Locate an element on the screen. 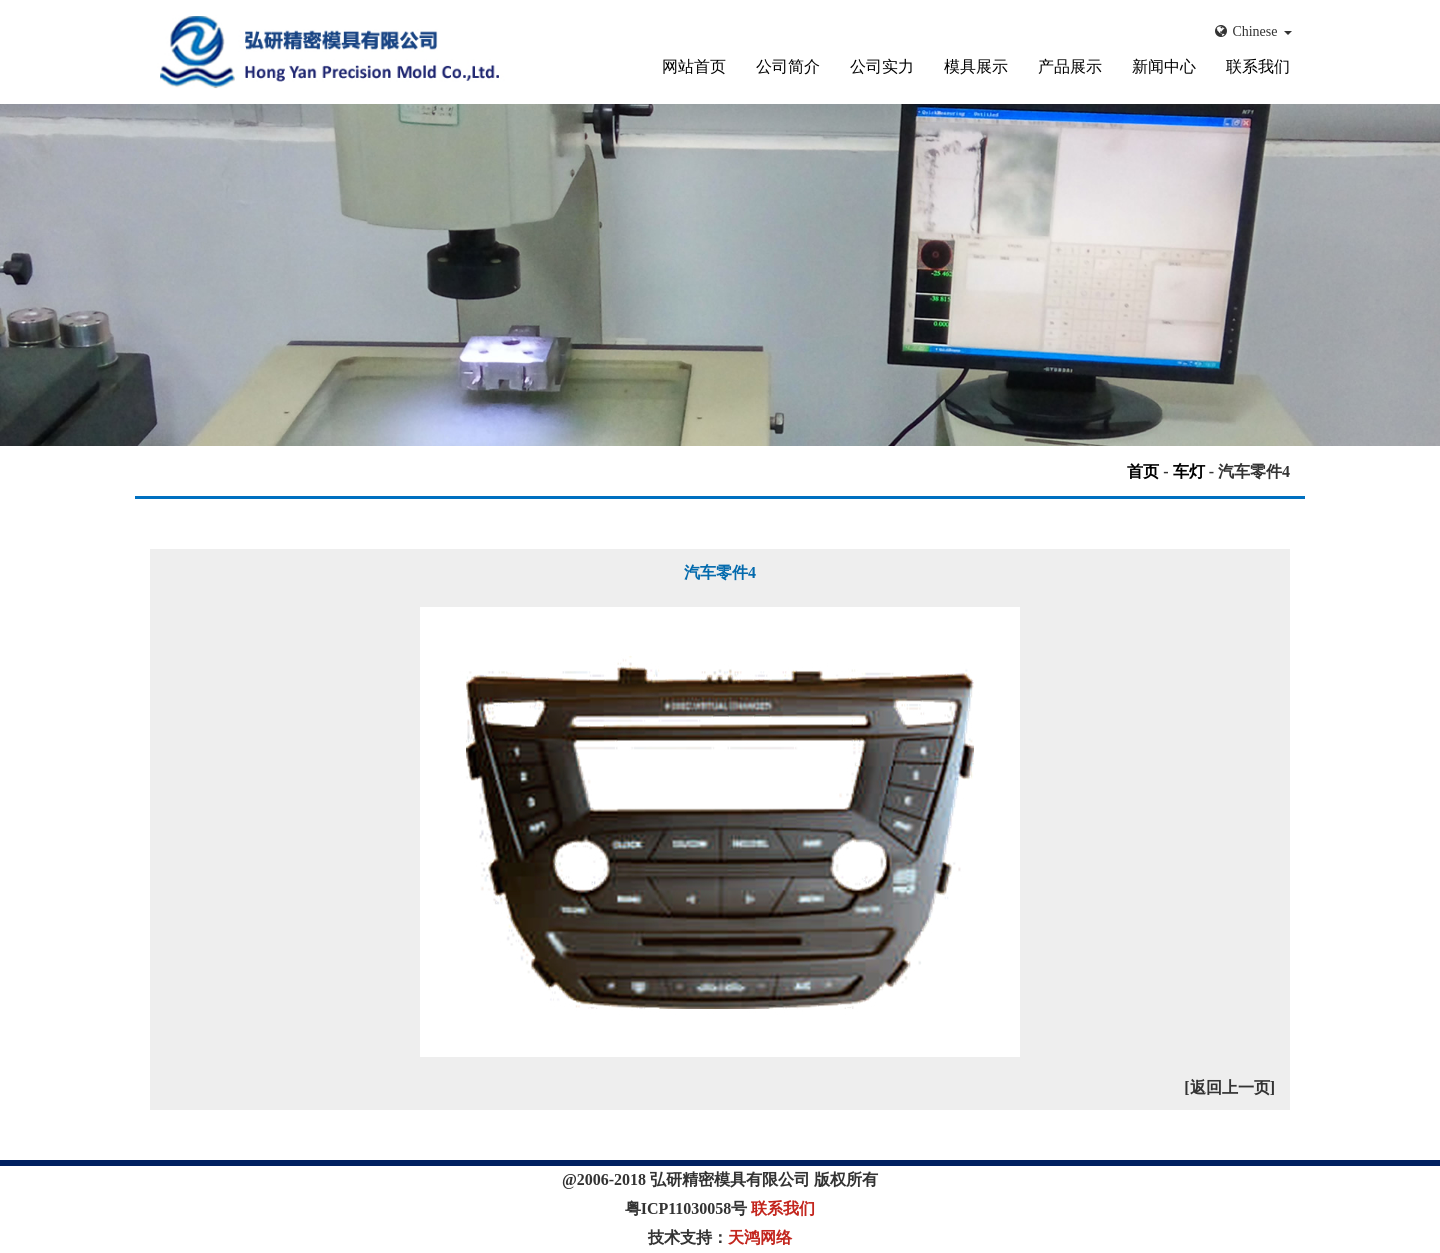 This screenshot has height=1253, width=1440. 公司实力 is located at coordinates (882, 66).